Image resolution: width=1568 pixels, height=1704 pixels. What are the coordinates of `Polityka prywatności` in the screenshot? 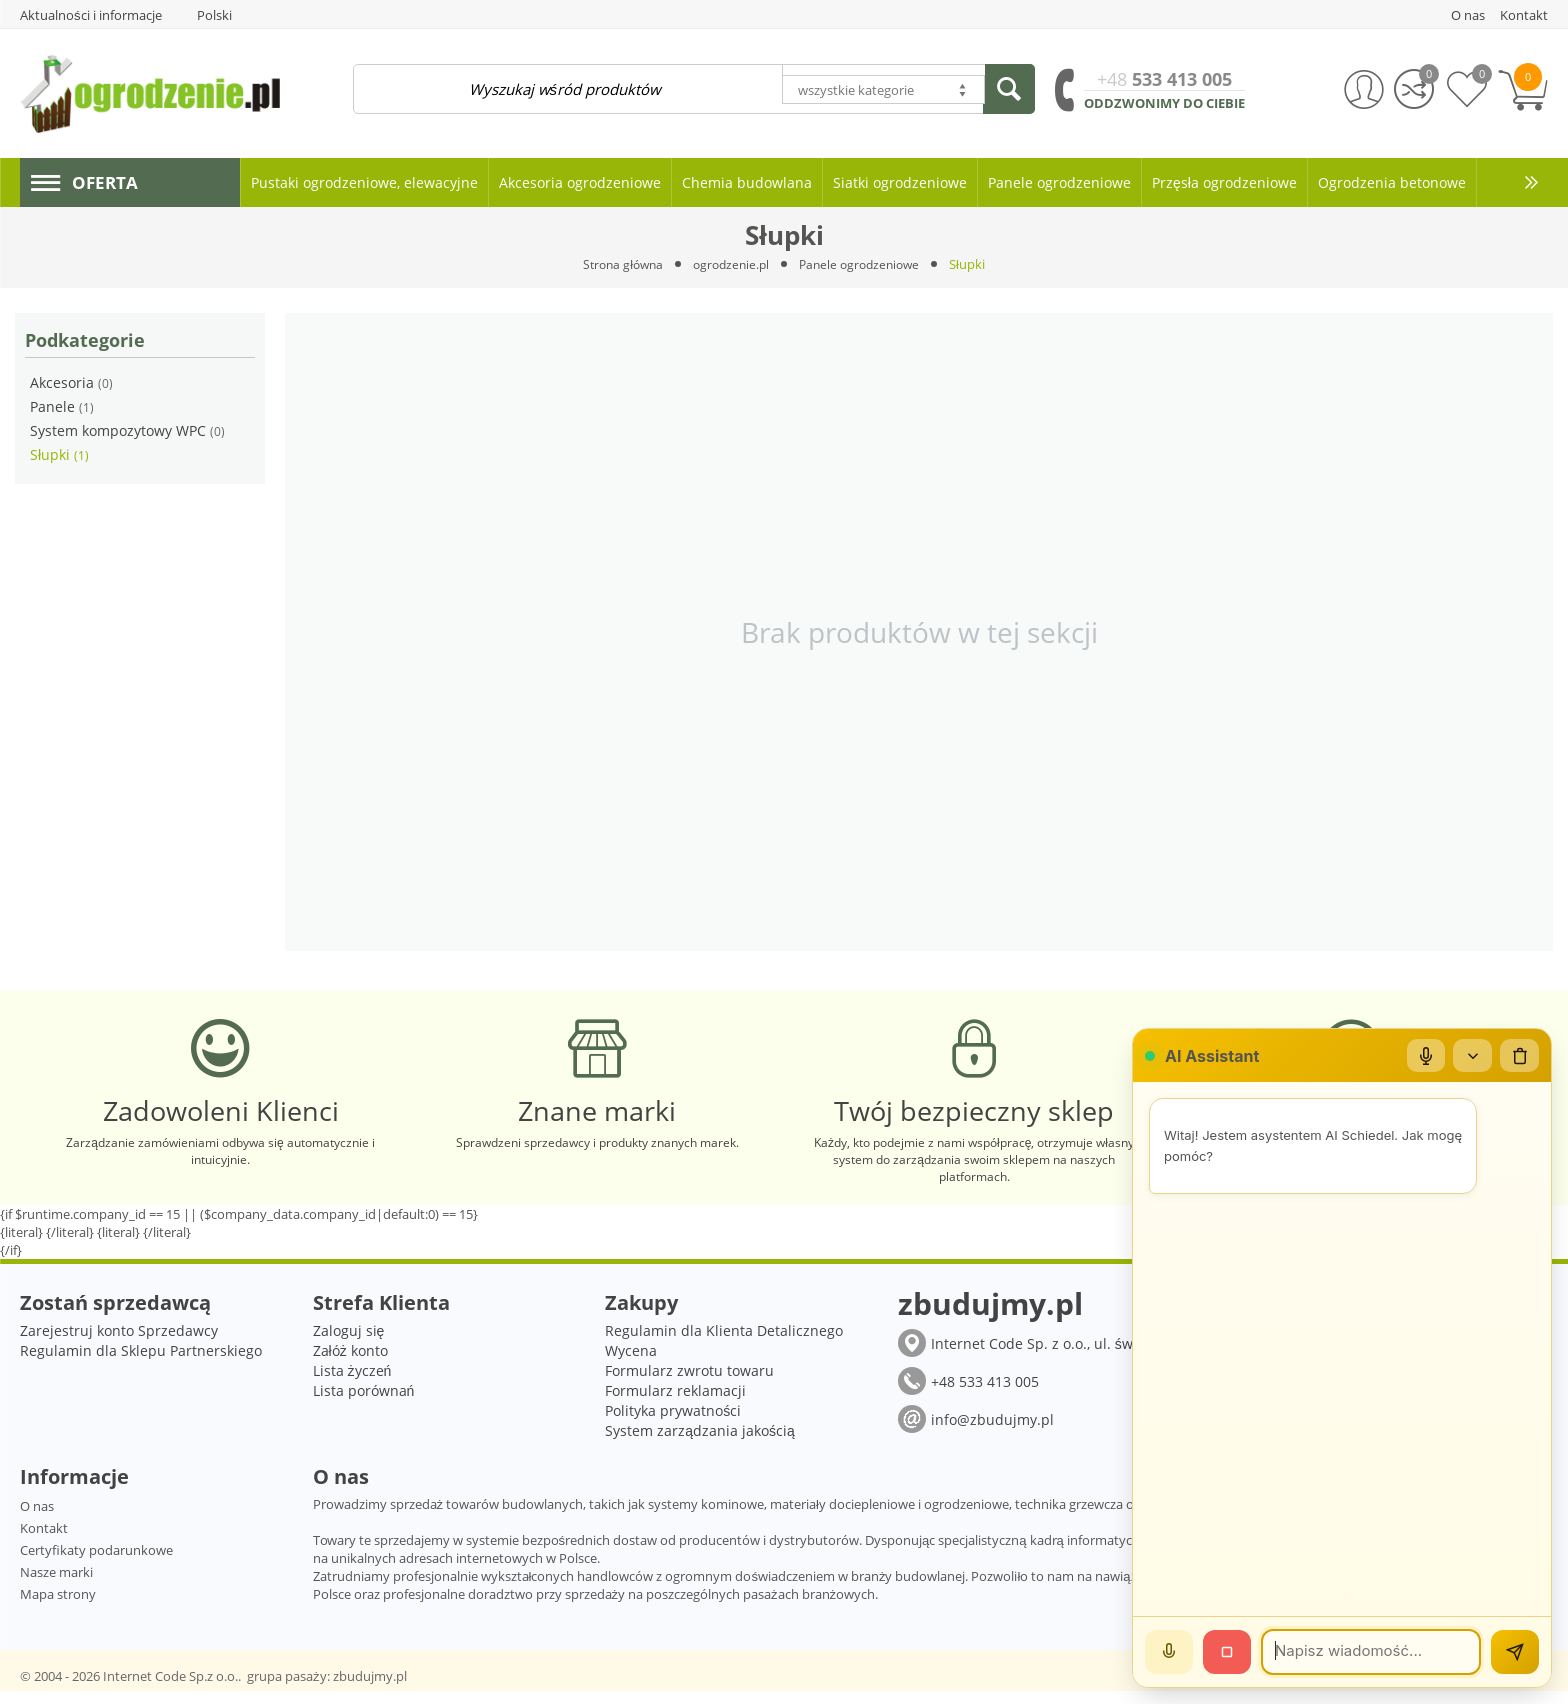 It's located at (673, 1423).